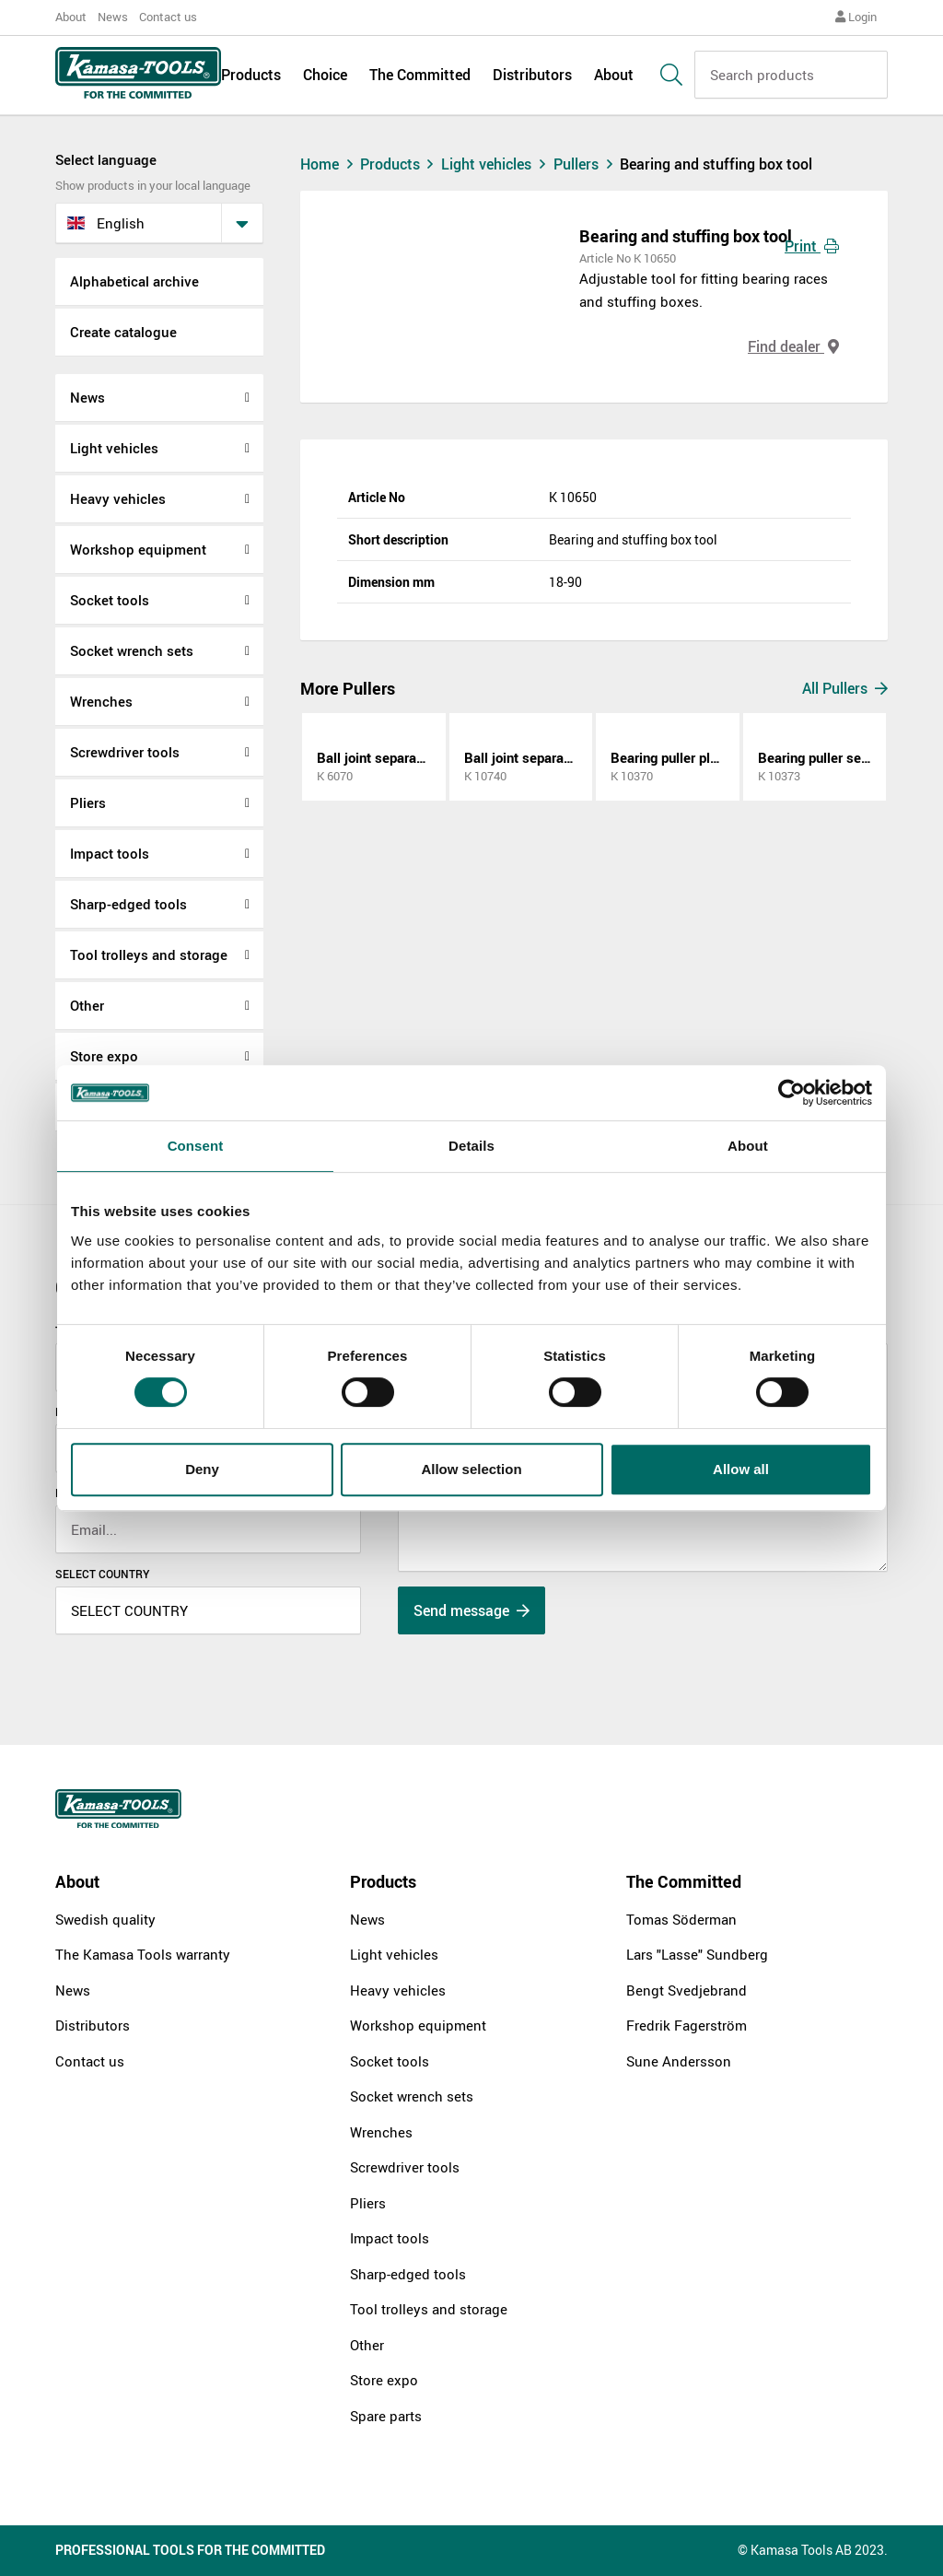 This screenshot has width=943, height=2576. Describe the element at coordinates (251, 75) in the screenshot. I see `Products` at that location.